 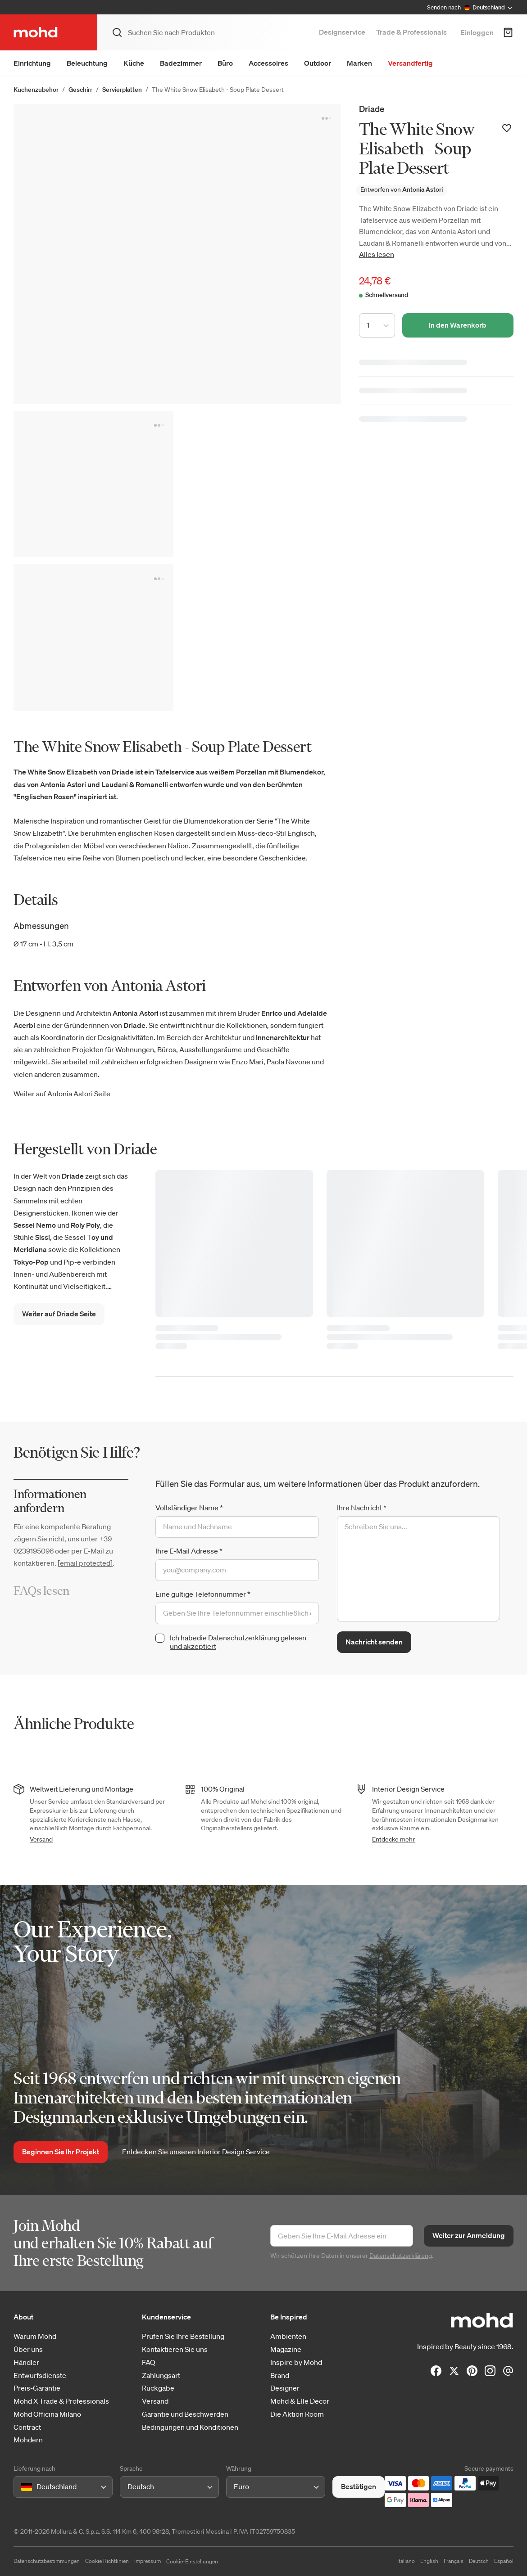 I want to click on Einrichtung, so click(x=32, y=63).